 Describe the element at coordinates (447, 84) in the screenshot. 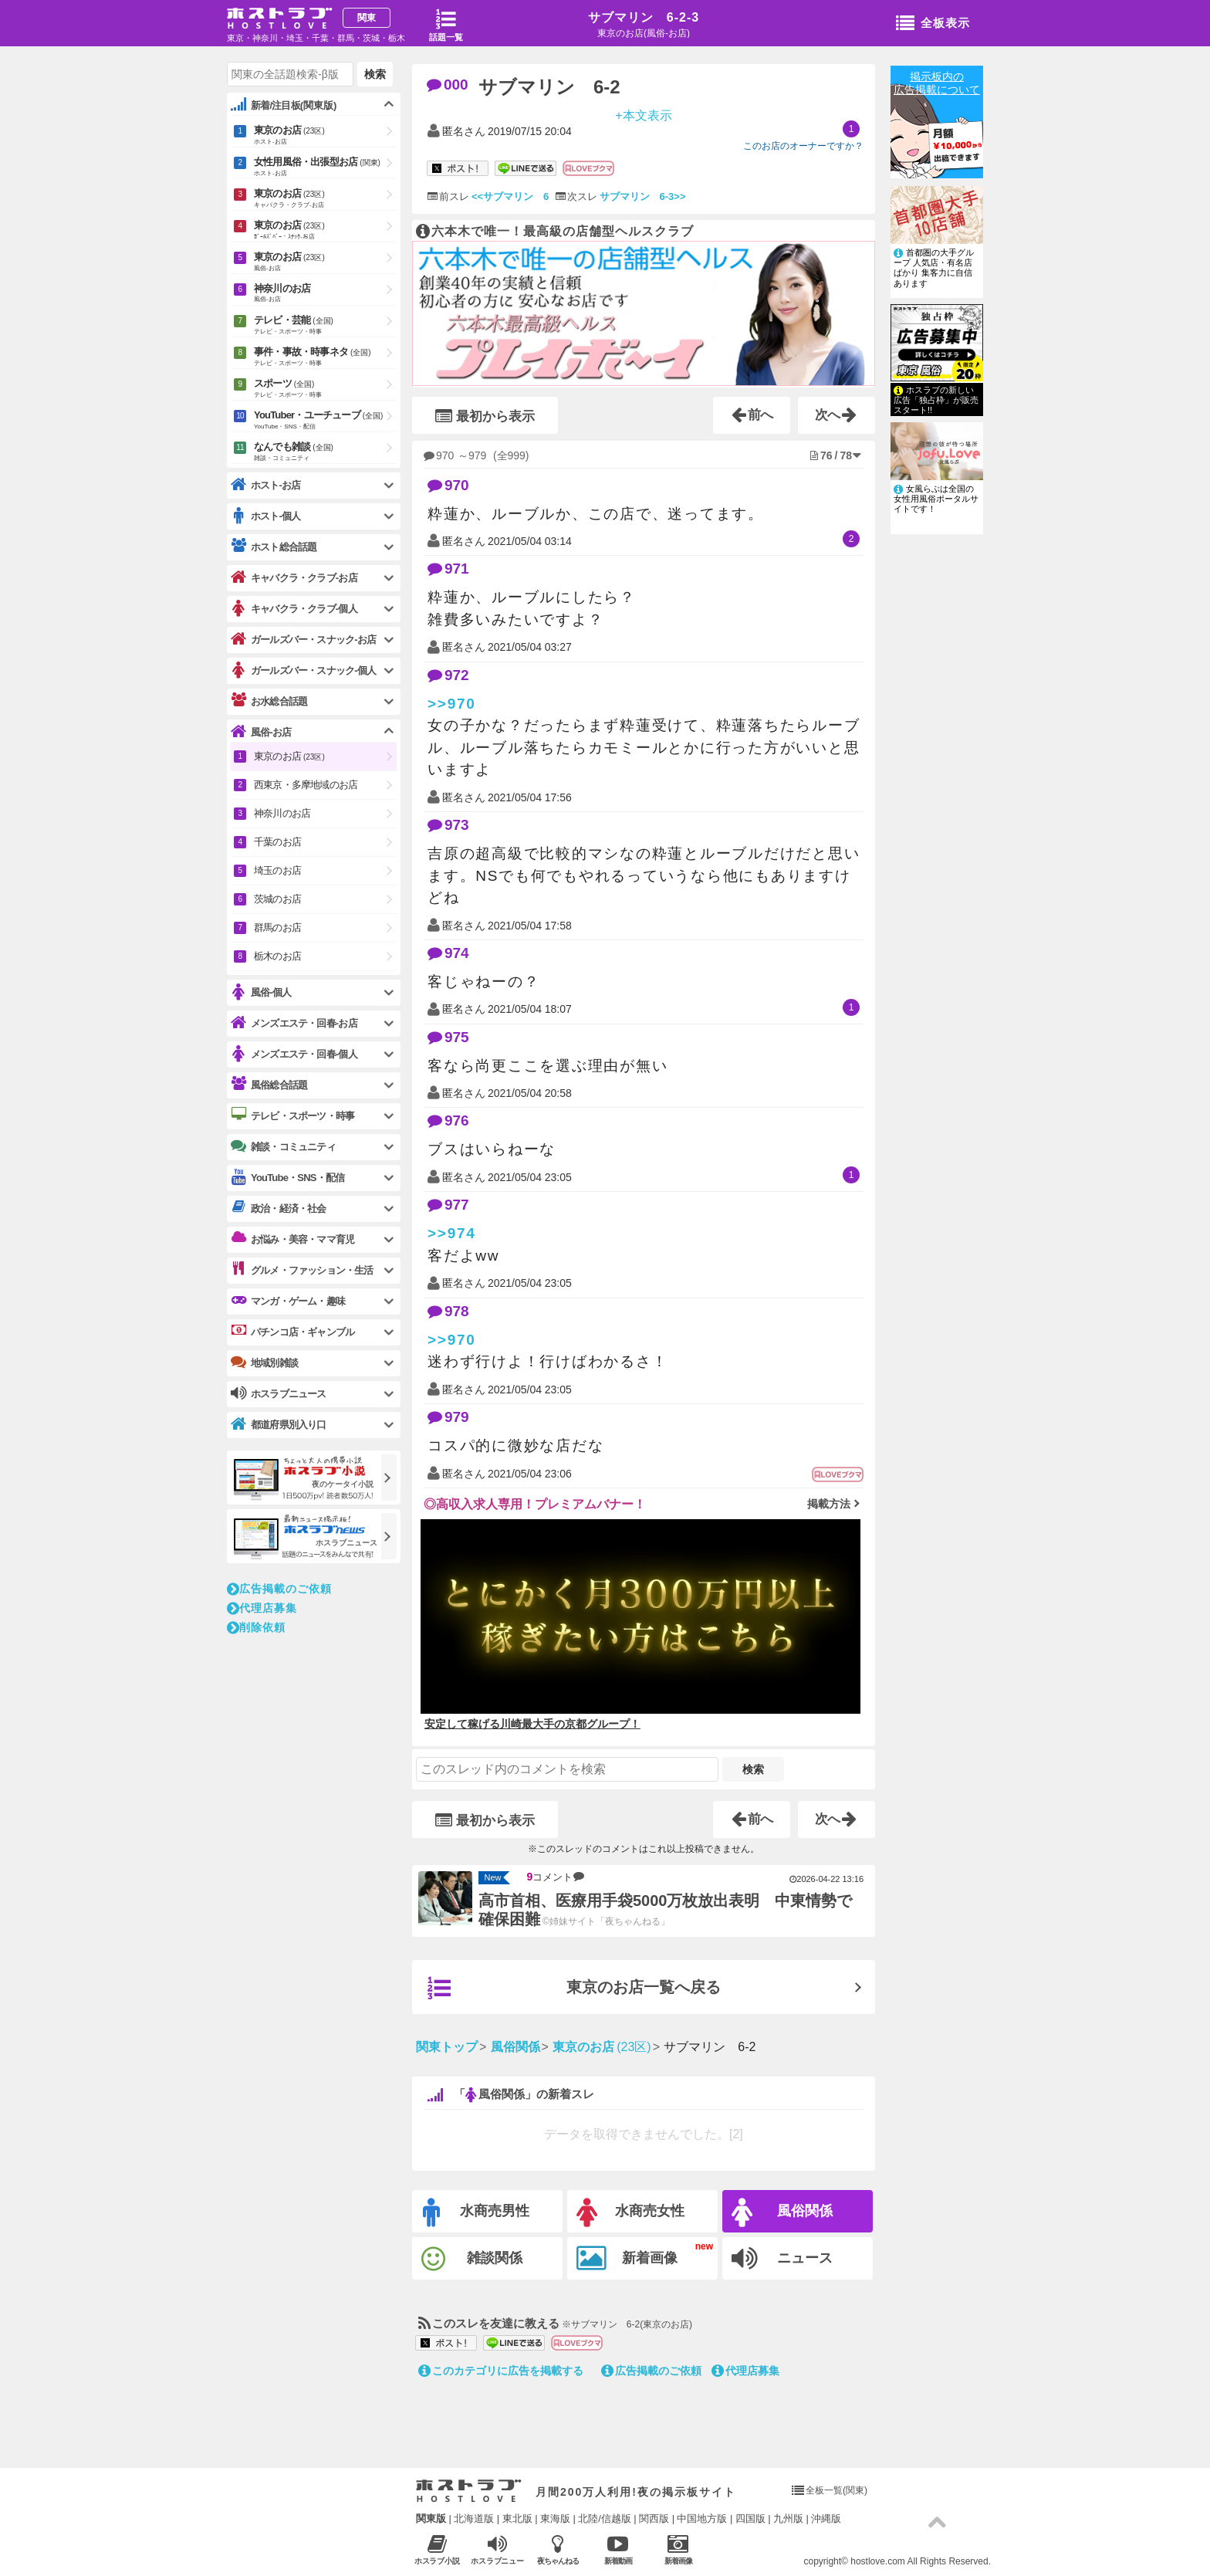

I see `000` at that location.